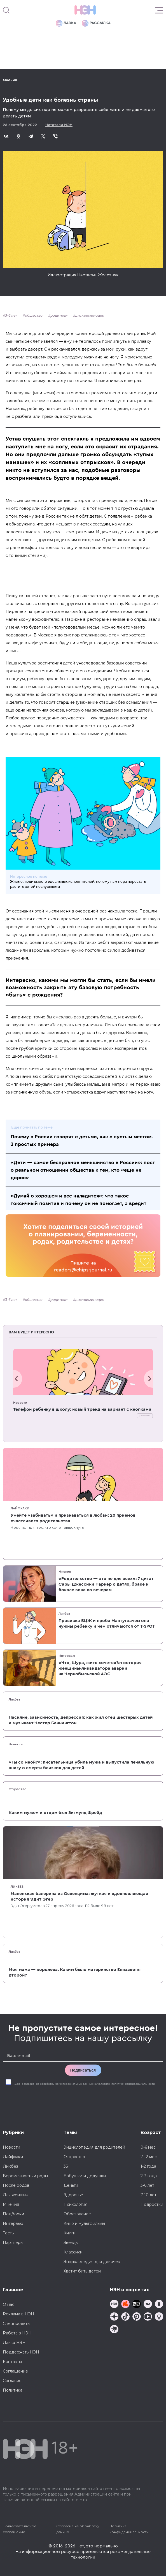 The image size is (166, 2576). What do you see at coordinates (10, 80) in the screenshot?
I see `Мнения` at bounding box center [10, 80].